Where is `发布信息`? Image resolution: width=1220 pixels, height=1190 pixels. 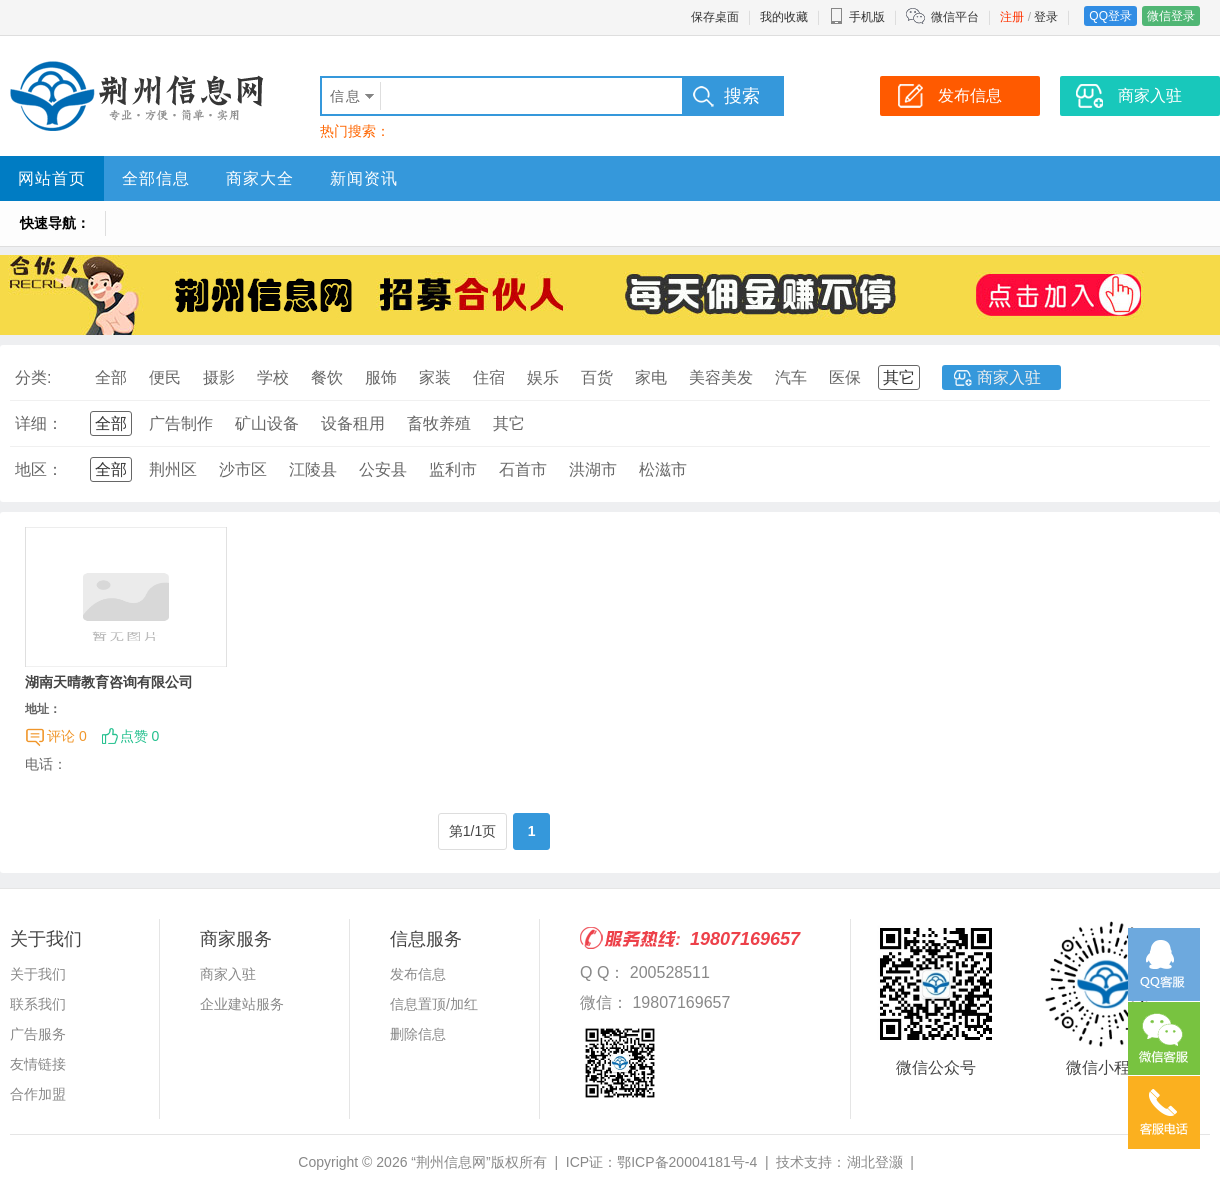 发布信息 is located at coordinates (418, 974).